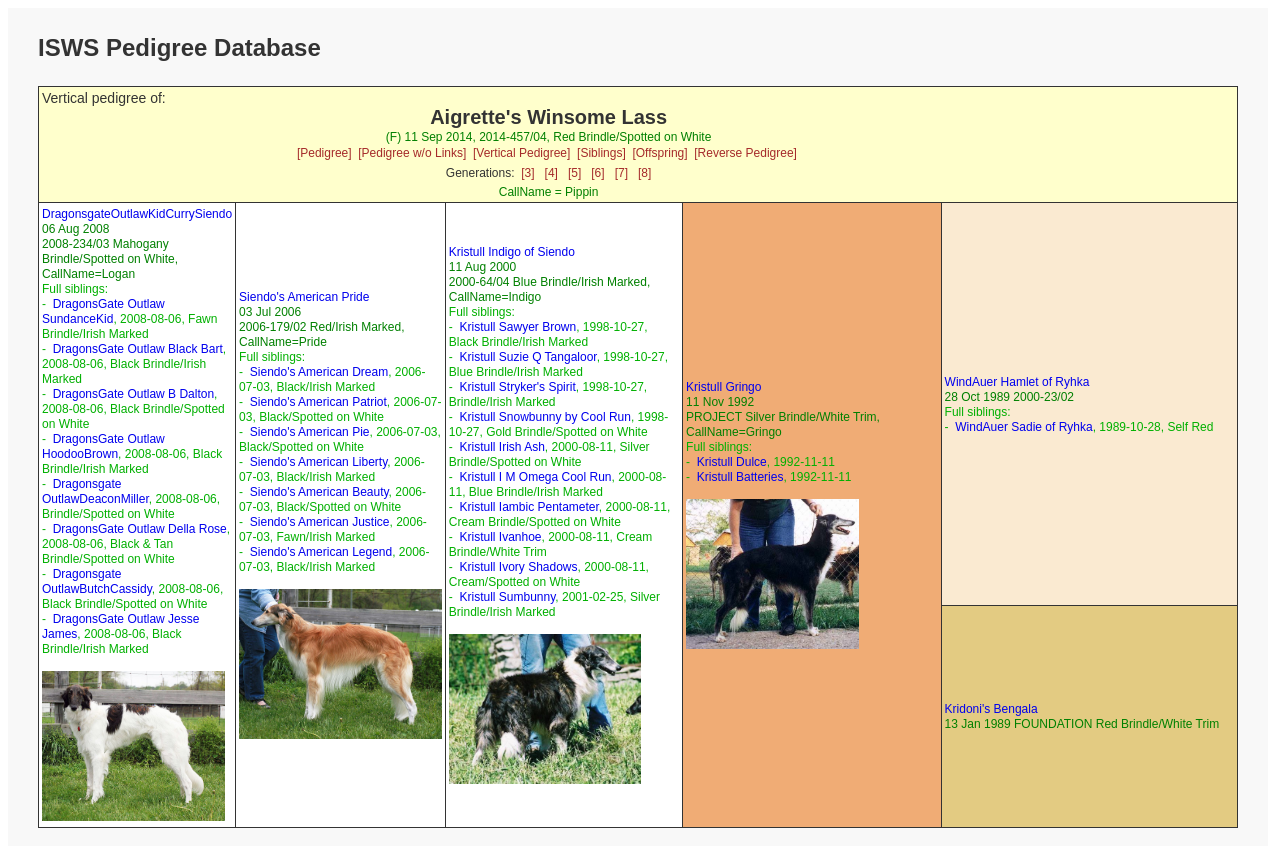 The height and width of the screenshot is (854, 1268). Describe the element at coordinates (723, 387) in the screenshot. I see `Kristull Gringo` at that location.